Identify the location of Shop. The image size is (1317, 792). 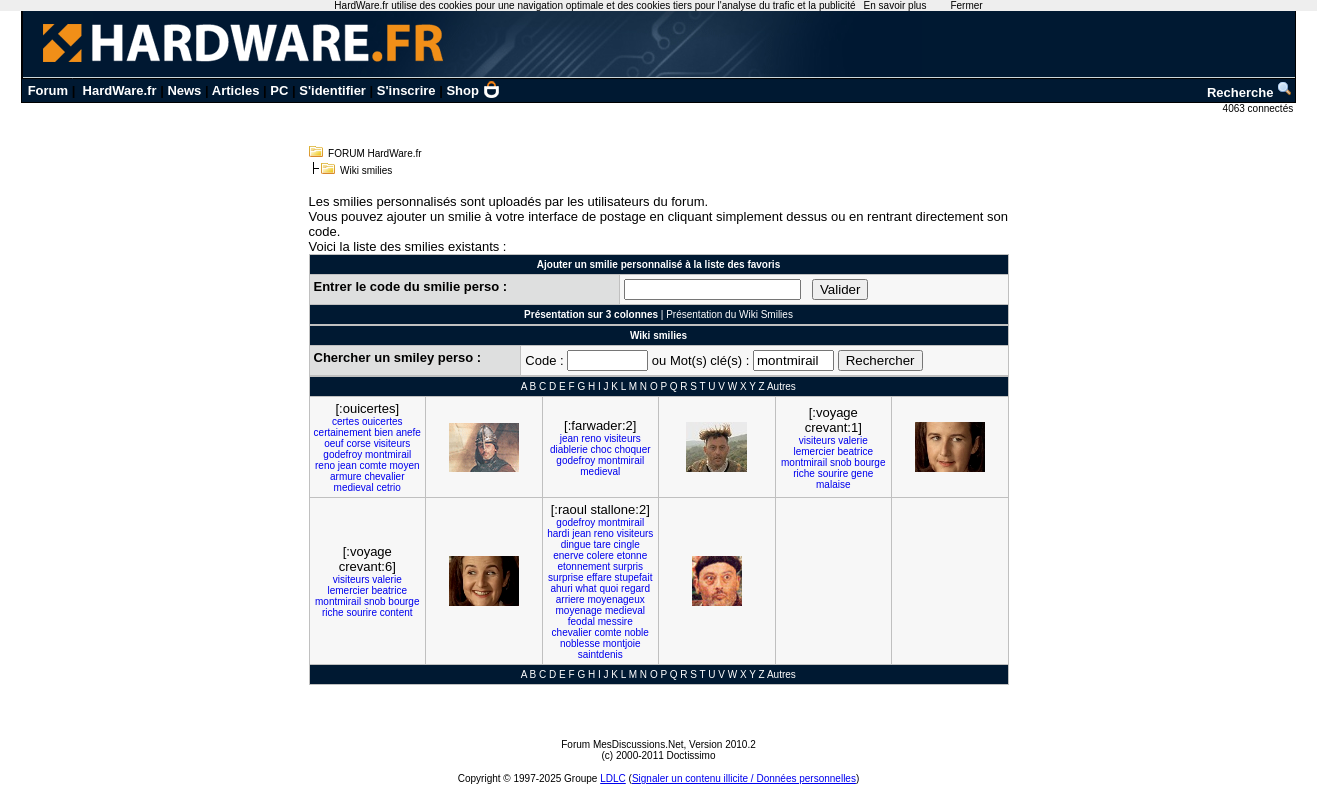
(473, 90).